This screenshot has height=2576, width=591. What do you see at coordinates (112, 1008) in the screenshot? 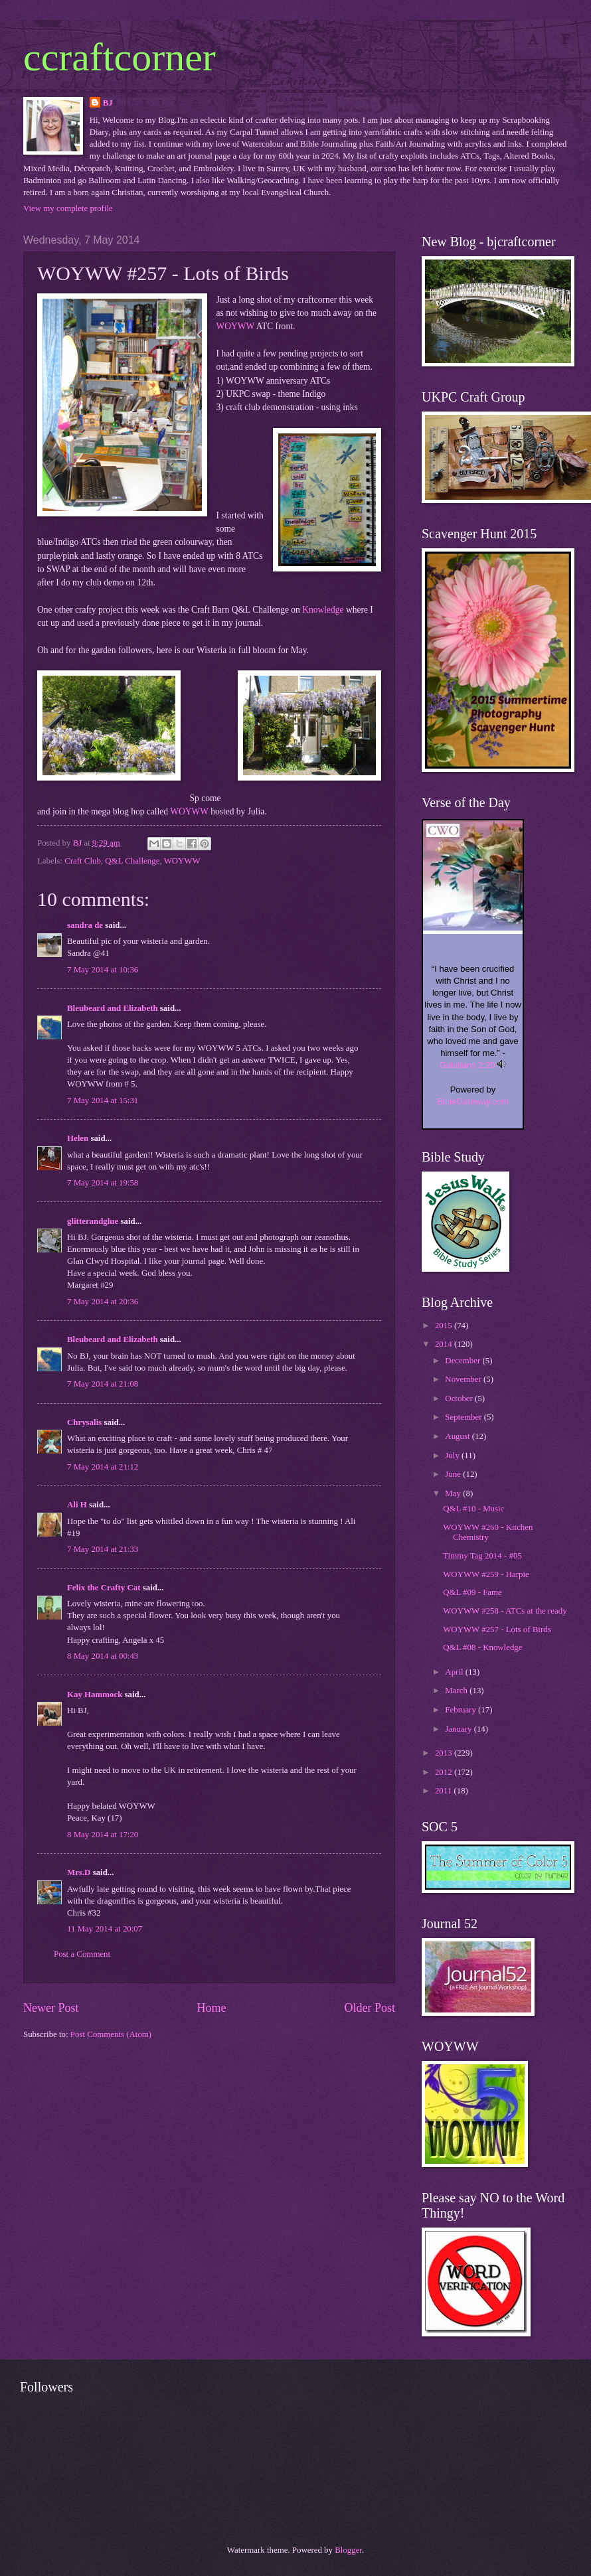
I see `Bleubeard and Elizabeth` at bounding box center [112, 1008].